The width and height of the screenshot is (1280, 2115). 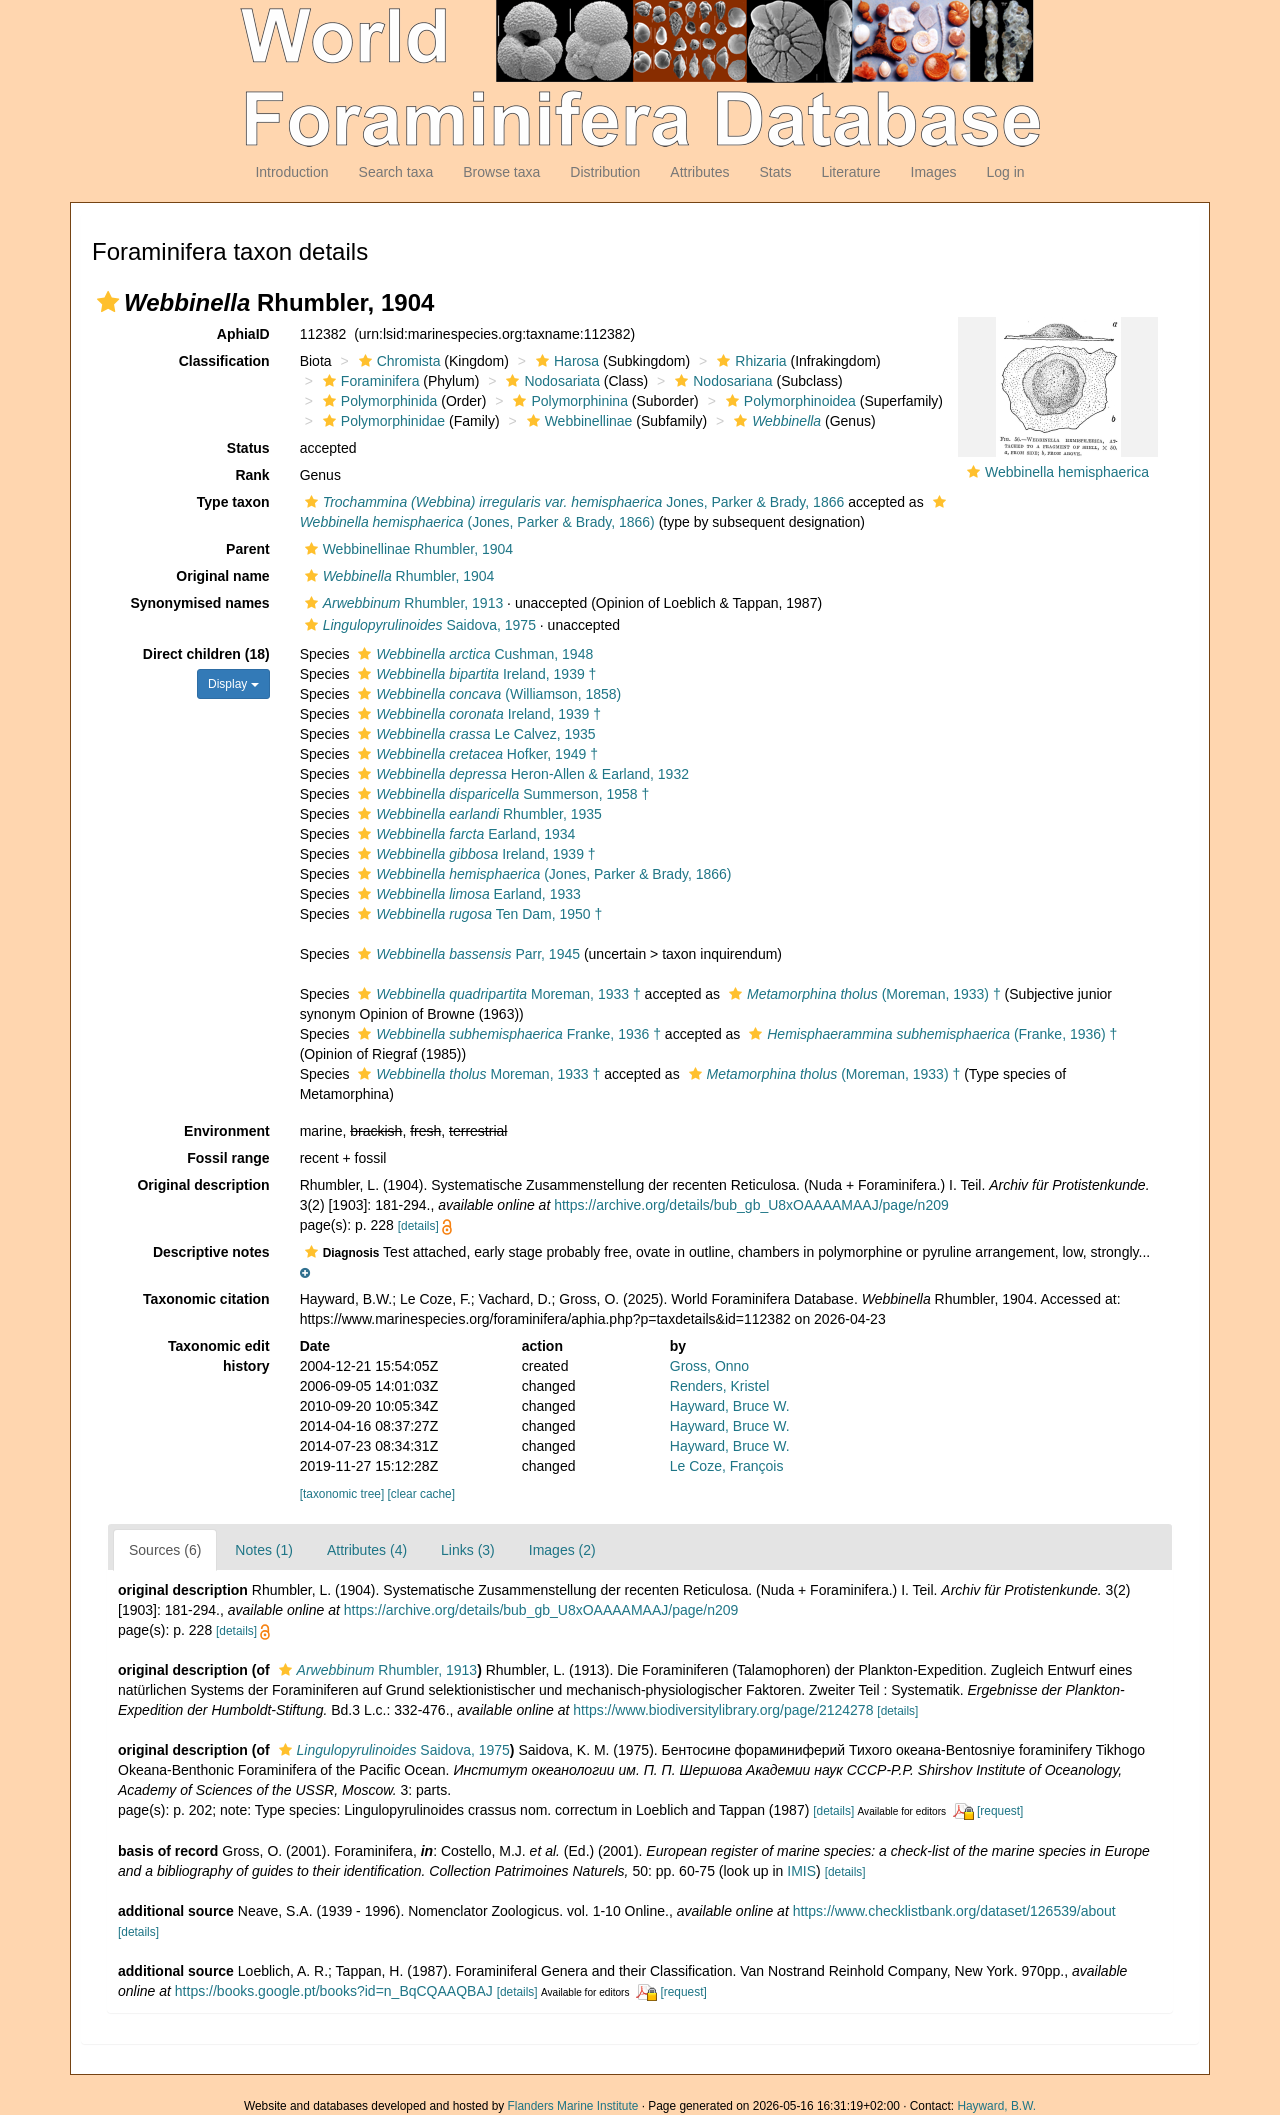 I want to click on Rhumbler, 1913, so click(x=402, y=603).